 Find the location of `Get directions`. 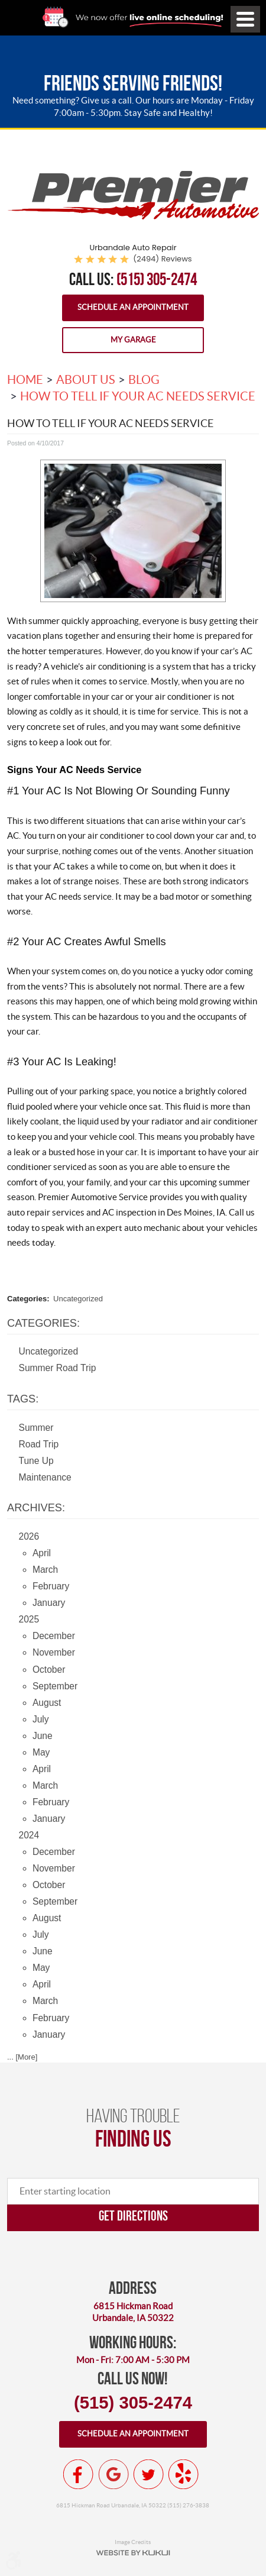

Get directions is located at coordinates (133, 2215).